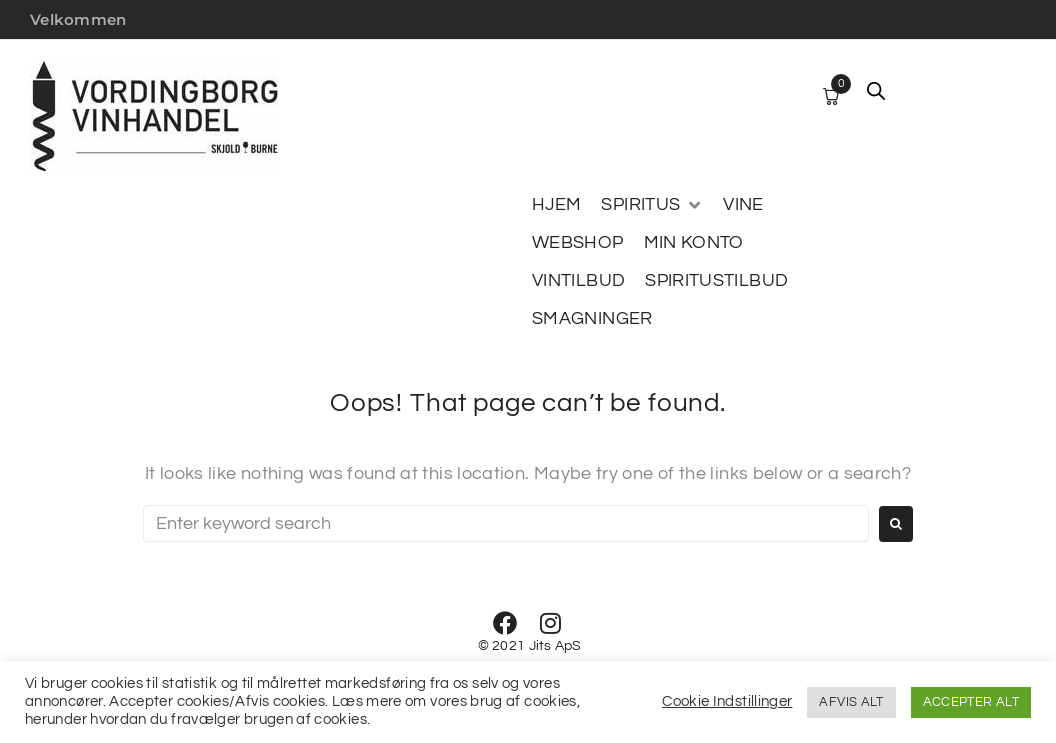 The height and width of the screenshot is (743, 1056). What do you see at coordinates (556, 205) in the screenshot?
I see `[HJEM]` at bounding box center [556, 205].